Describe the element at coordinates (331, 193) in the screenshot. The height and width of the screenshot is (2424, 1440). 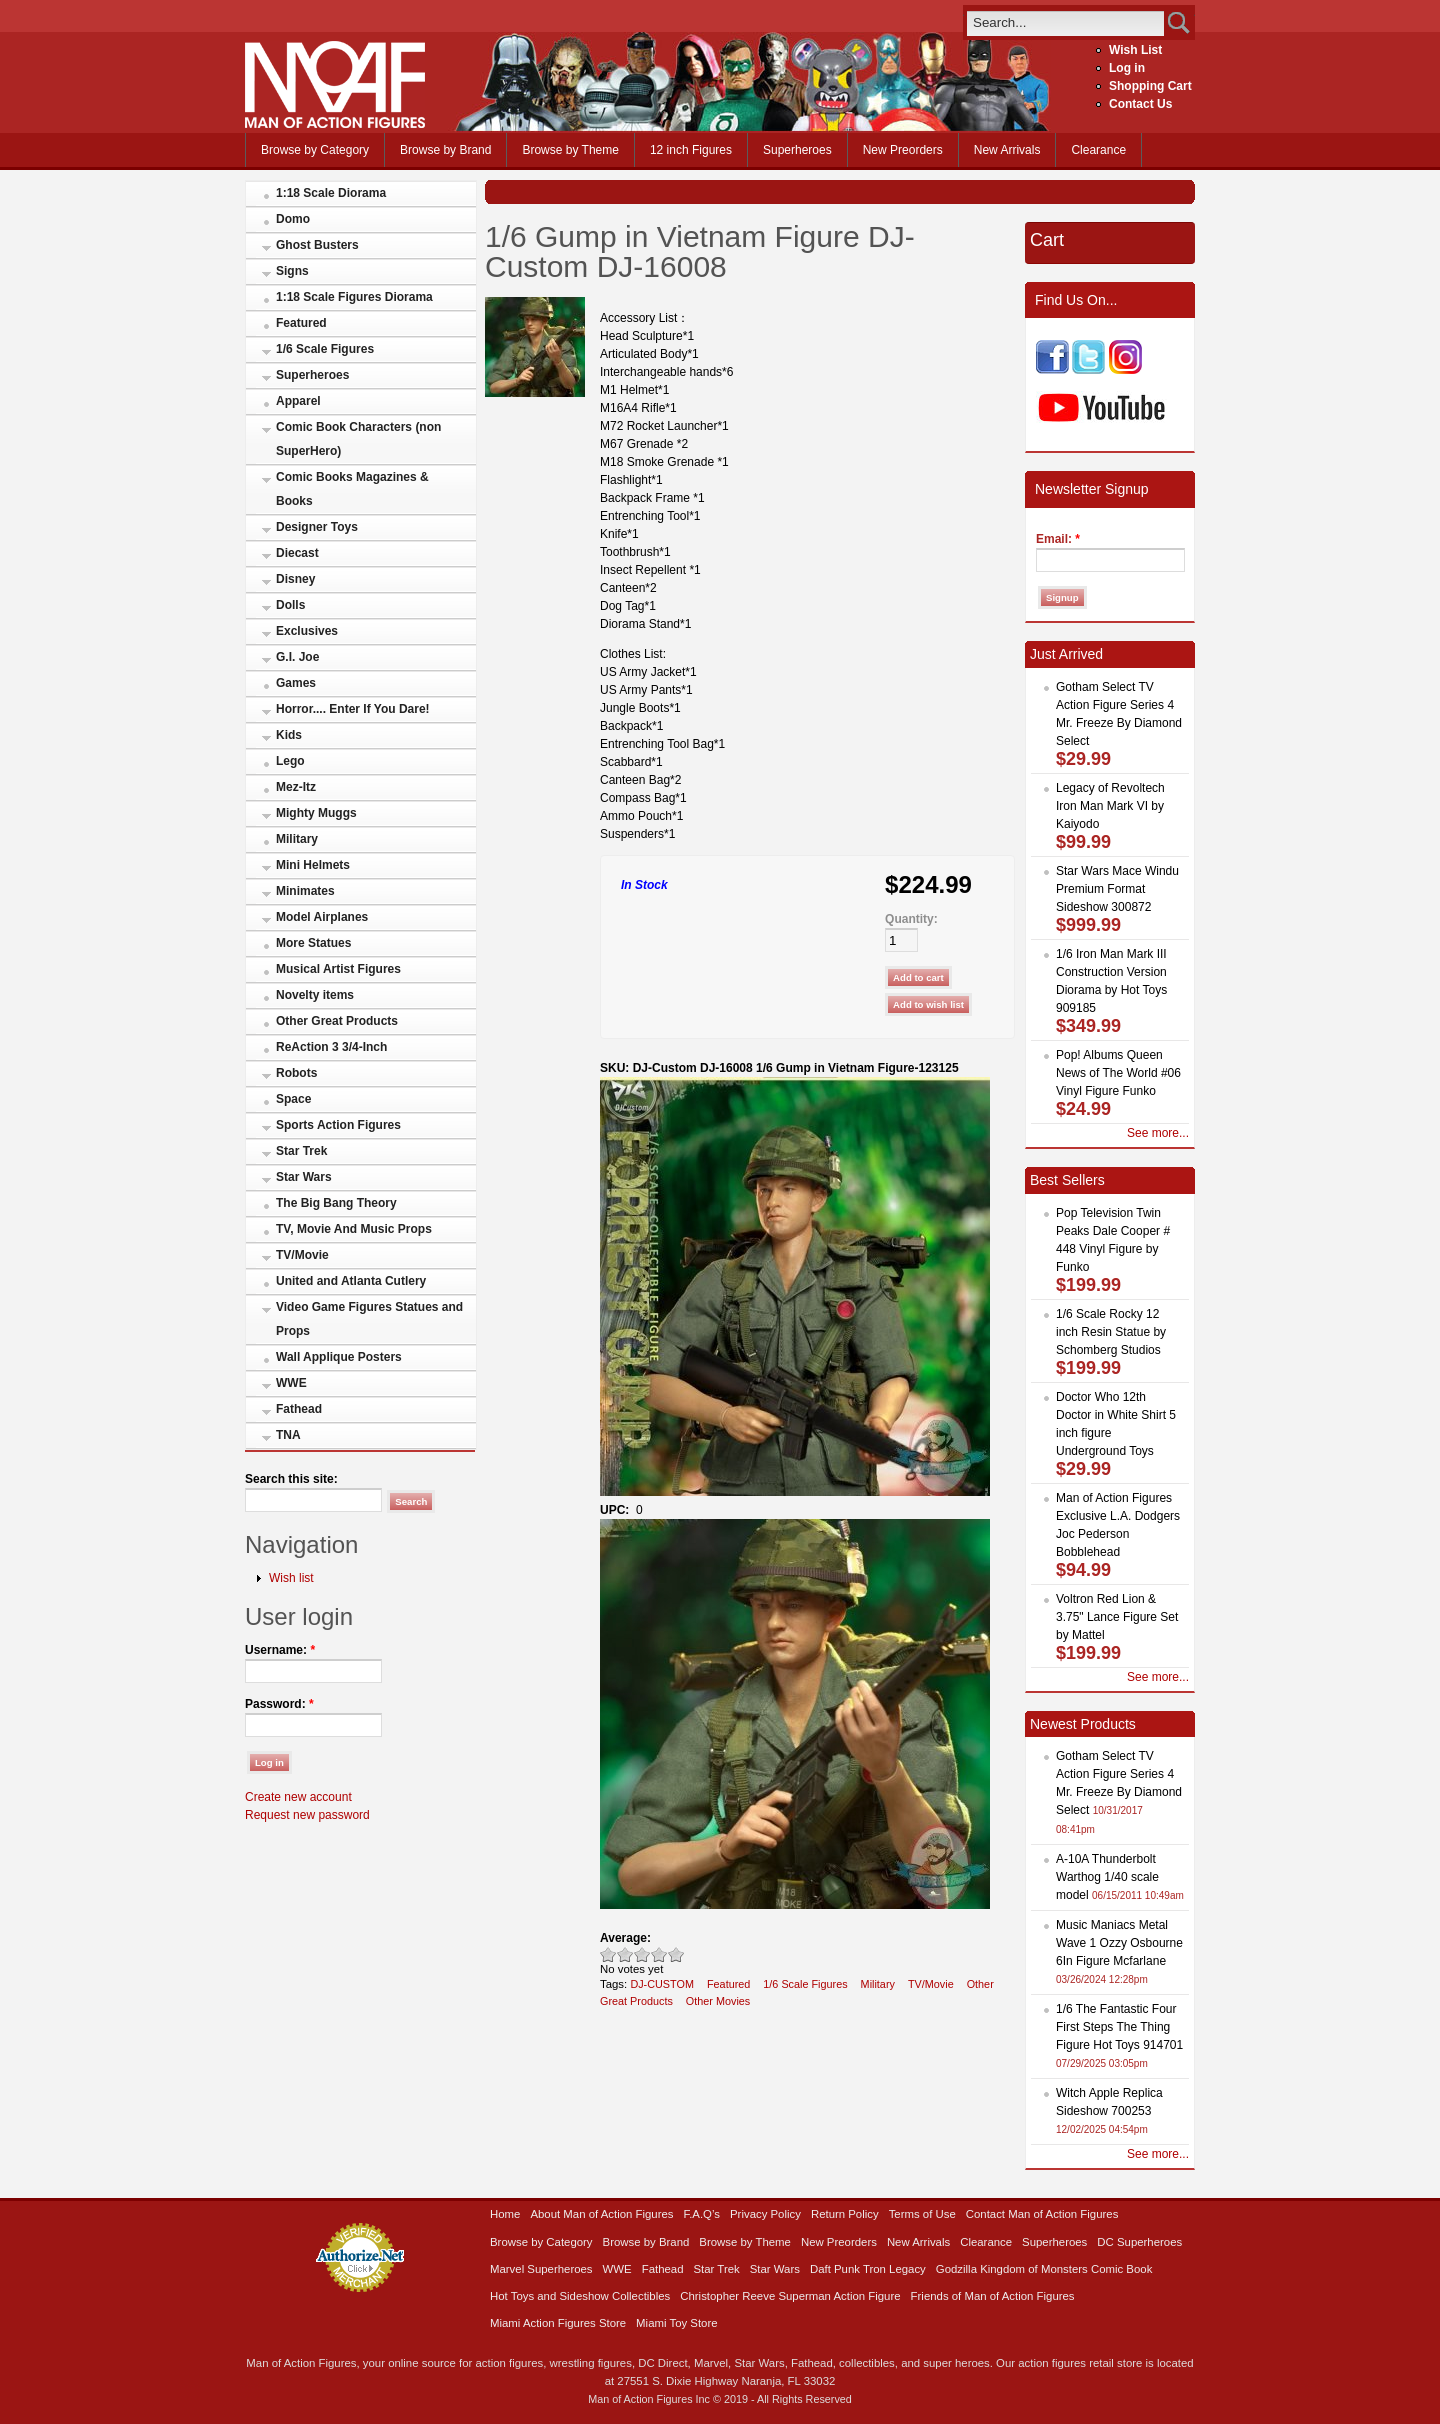
I see `1:18 Scale Diorama` at that location.